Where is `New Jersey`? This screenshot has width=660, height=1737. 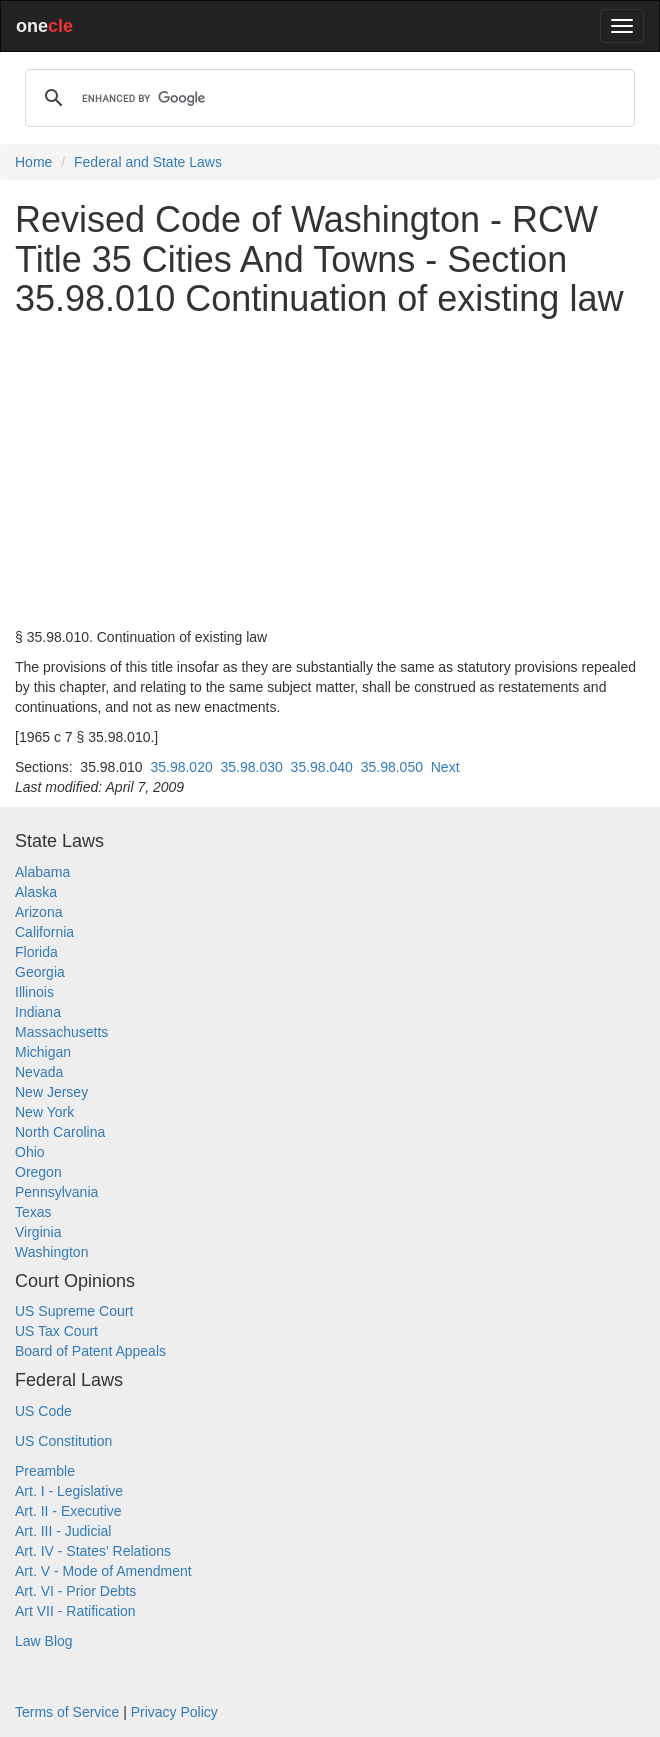 New Jersey is located at coordinates (51, 1092).